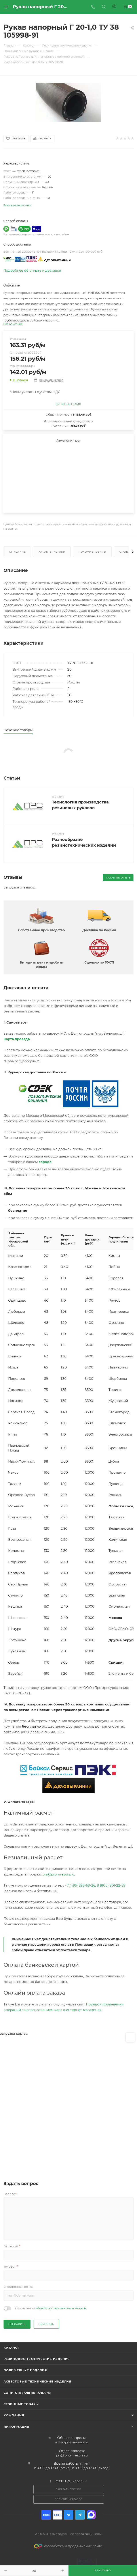 This screenshot has height=2576, width=137. What do you see at coordinates (58, 1874) in the screenshot?
I see `prs@promresurs.ru` at bounding box center [58, 1874].